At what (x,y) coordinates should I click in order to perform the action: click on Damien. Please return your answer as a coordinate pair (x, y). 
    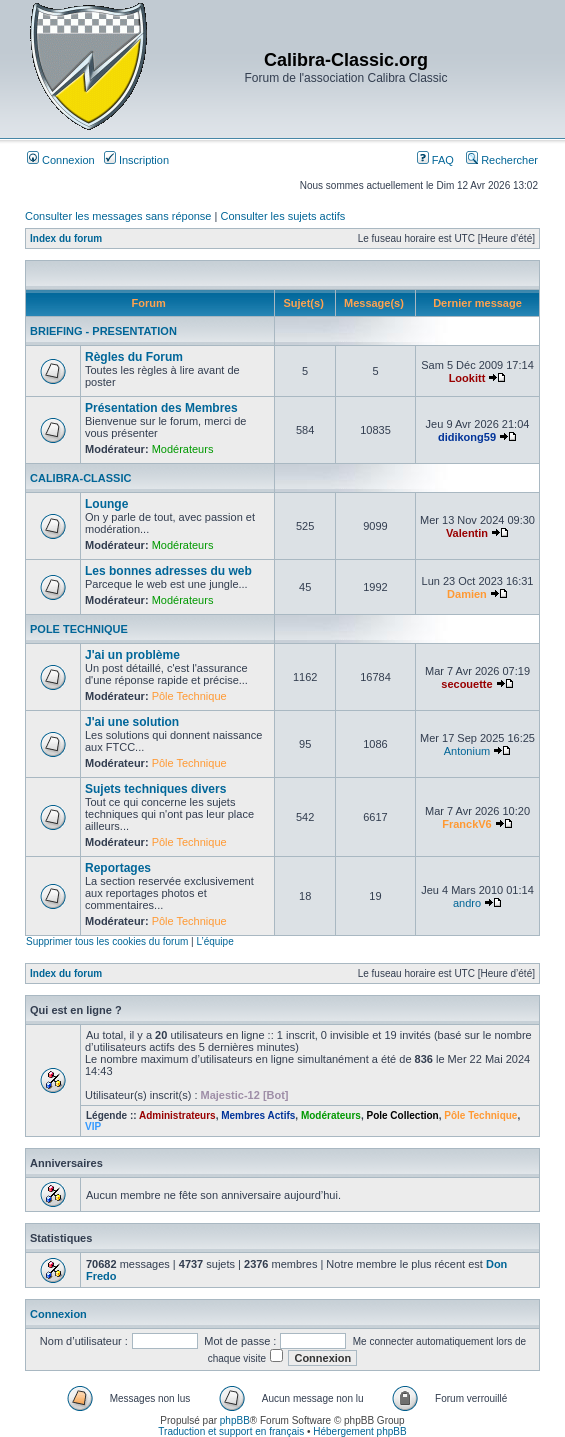
    Looking at the image, I should click on (467, 594).